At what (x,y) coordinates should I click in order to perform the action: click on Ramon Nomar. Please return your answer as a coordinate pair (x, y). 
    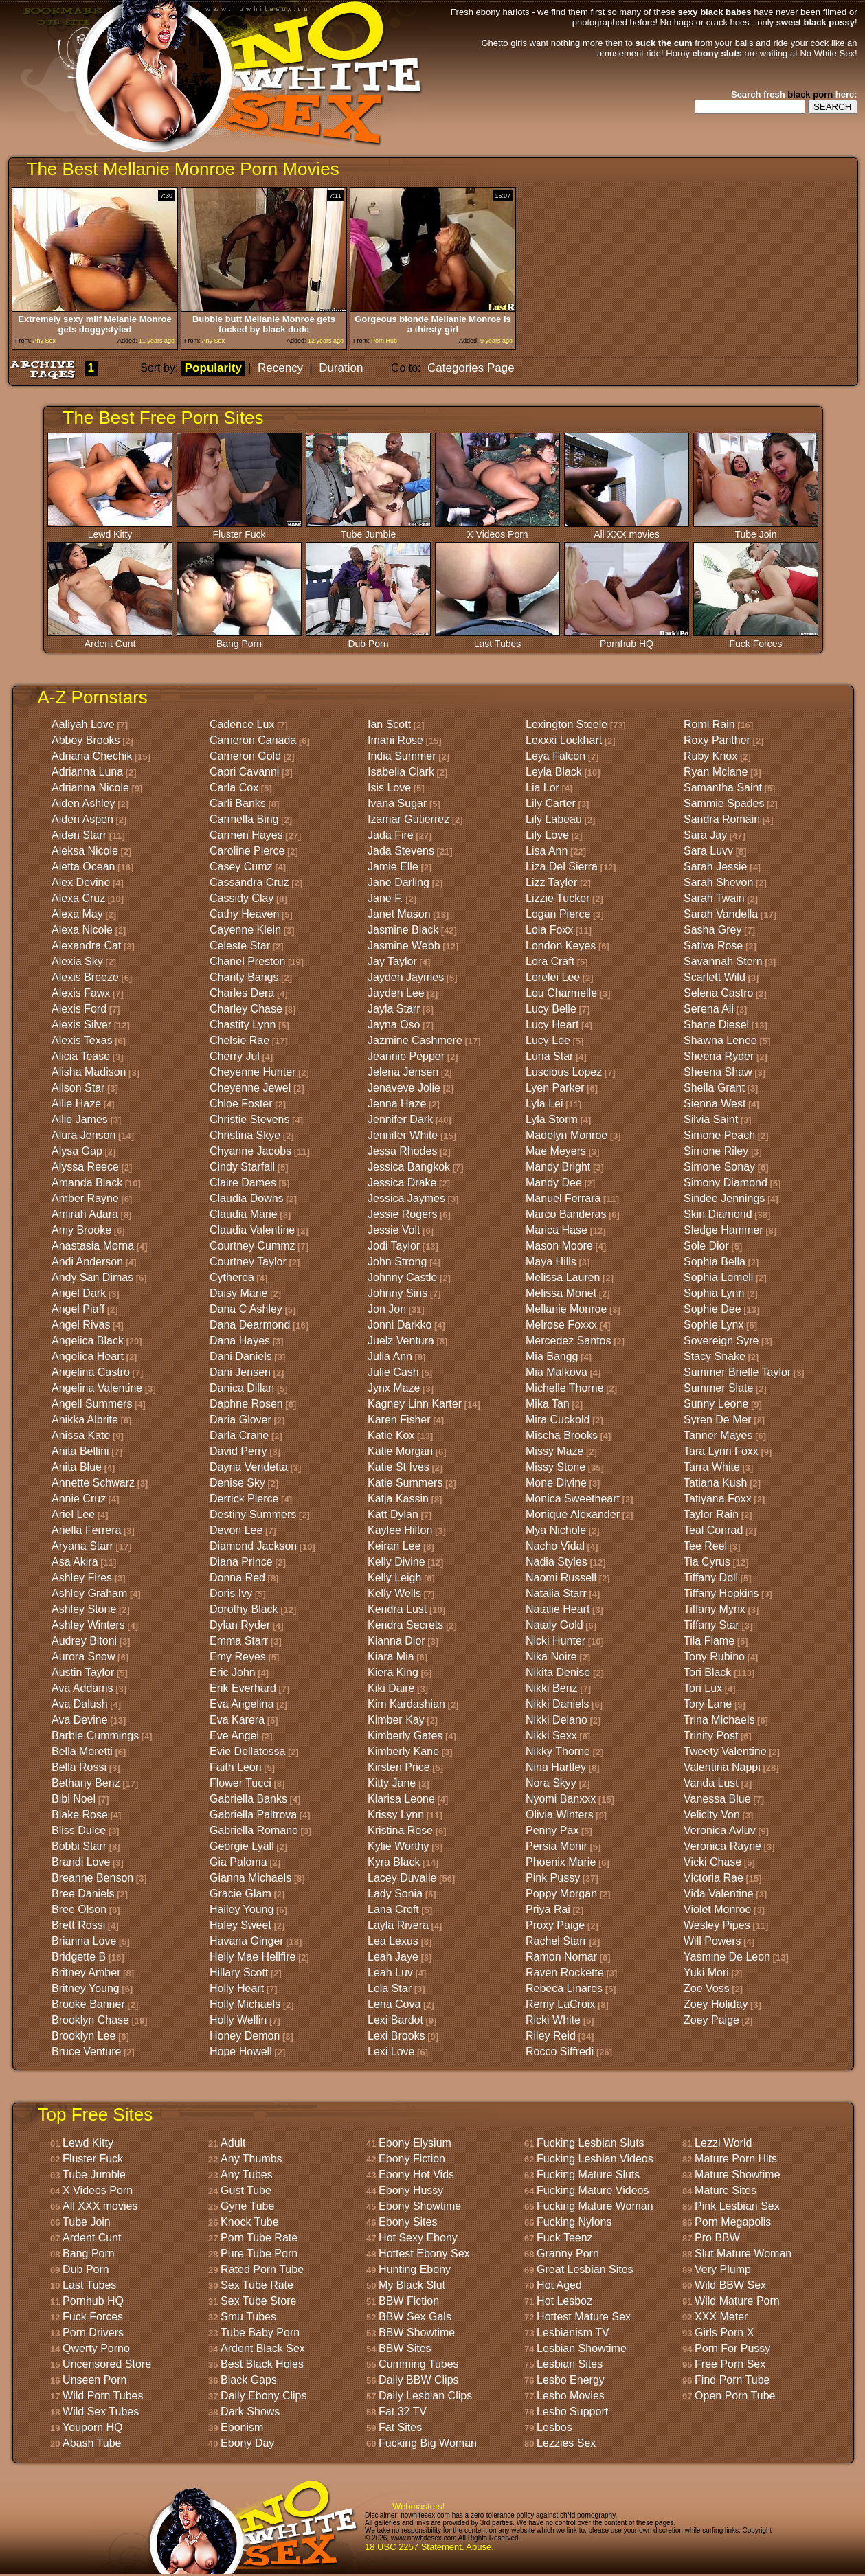
    Looking at the image, I should click on (561, 1957).